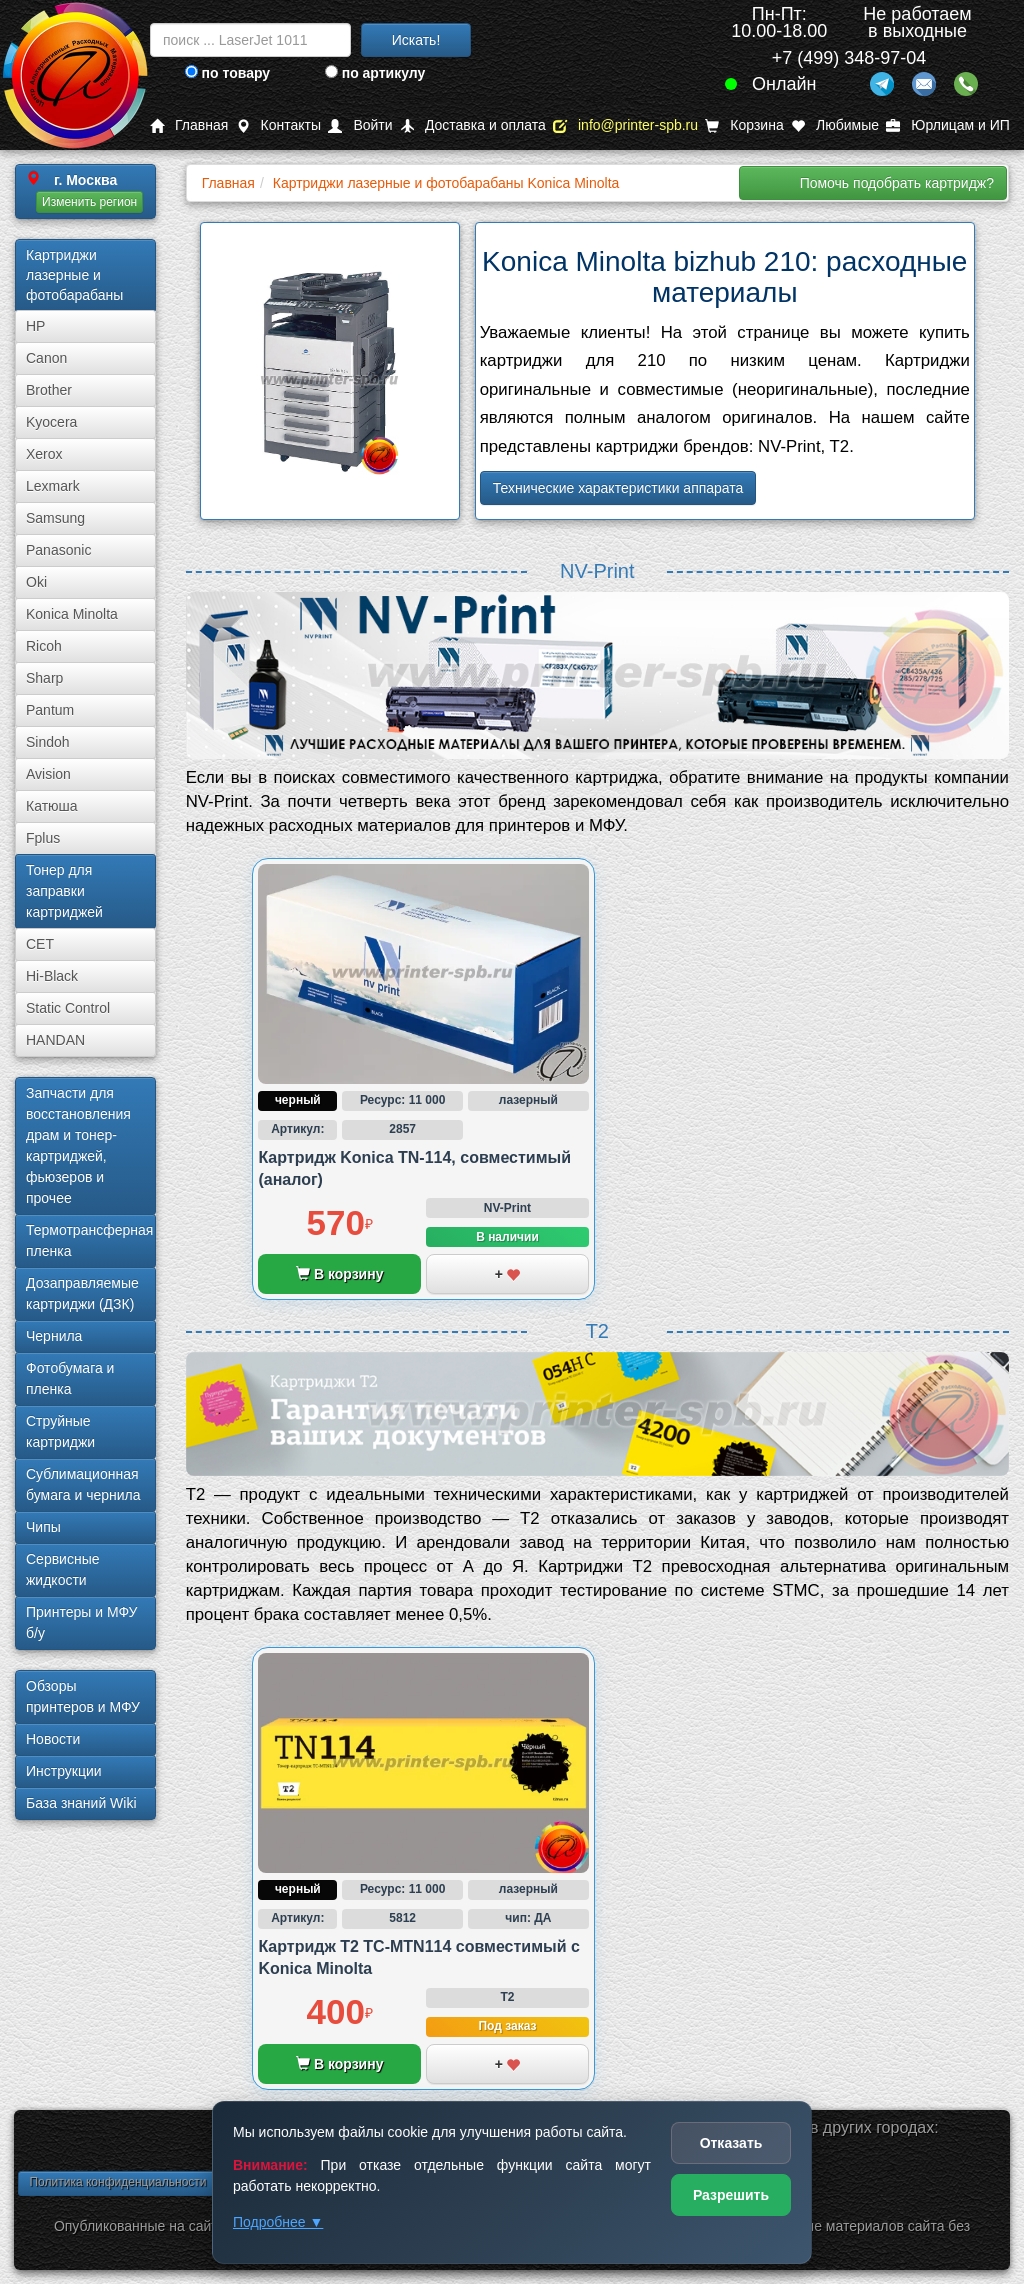 The width and height of the screenshot is (1024, 2284). Describe the element at coordinates (43, 838) in the screenshot. I see `Fplus` at that location.